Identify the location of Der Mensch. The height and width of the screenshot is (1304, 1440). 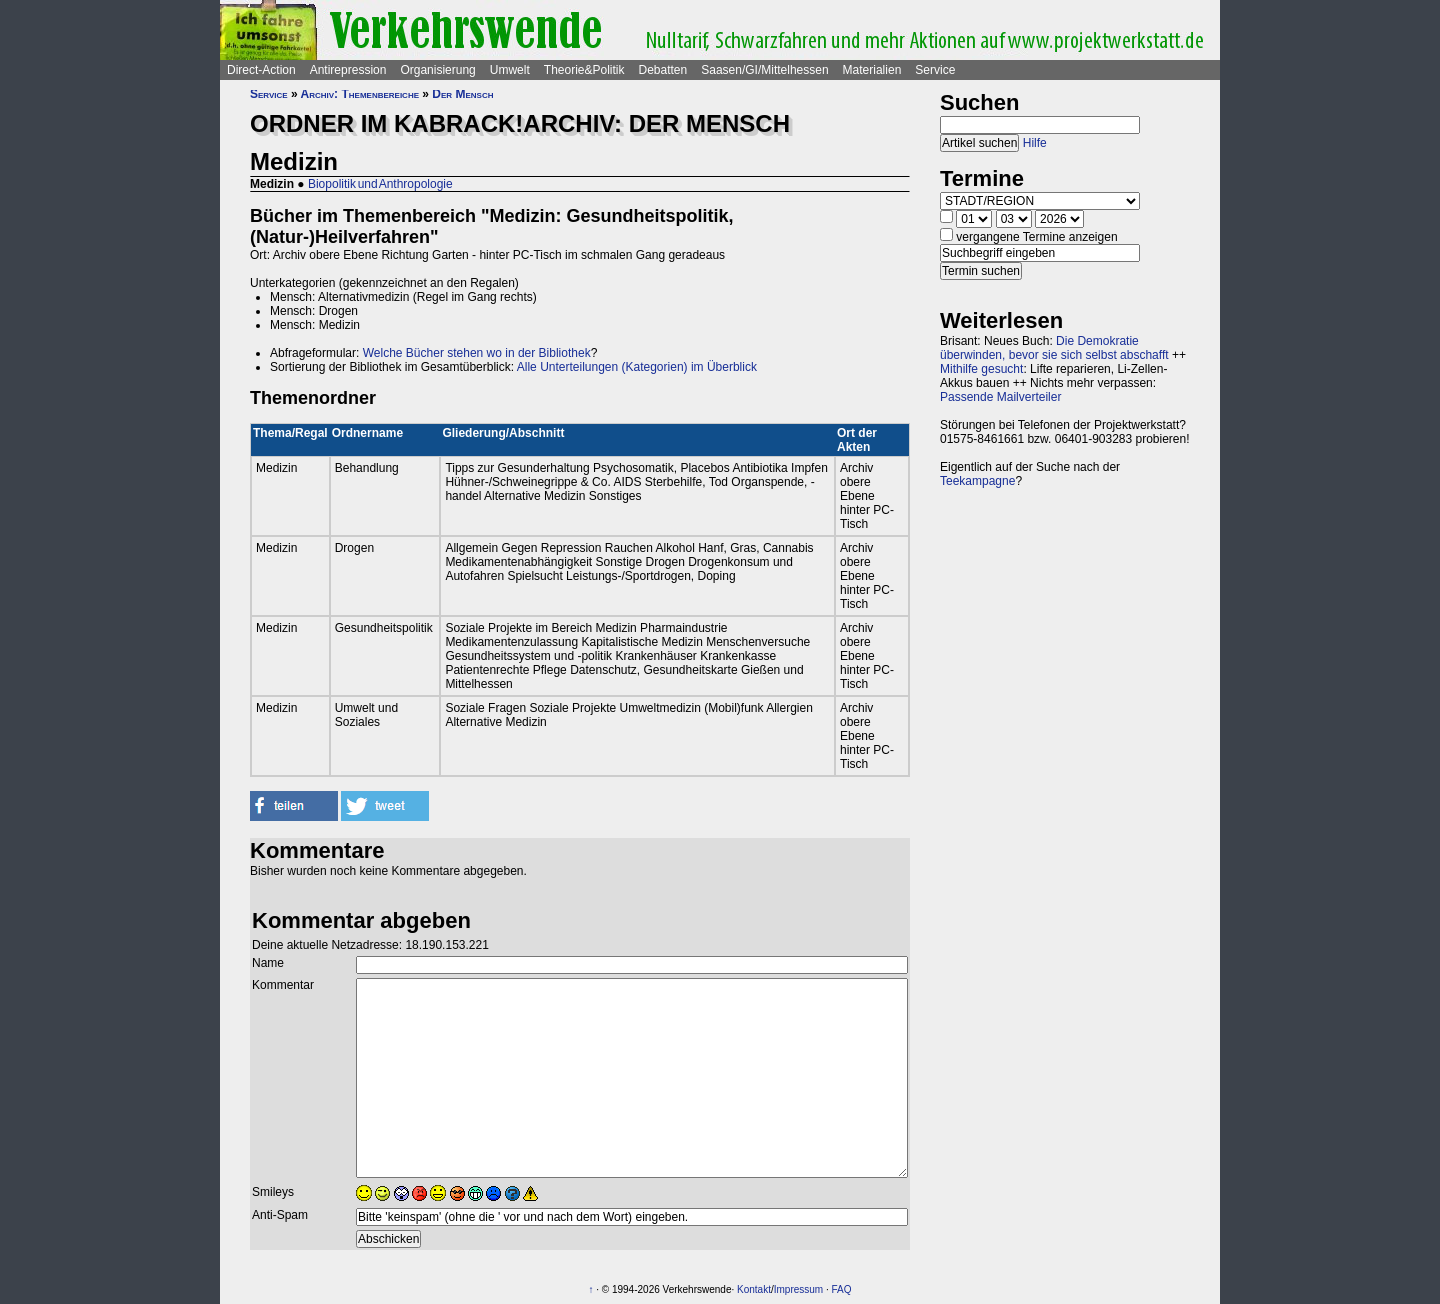
(462, 94).